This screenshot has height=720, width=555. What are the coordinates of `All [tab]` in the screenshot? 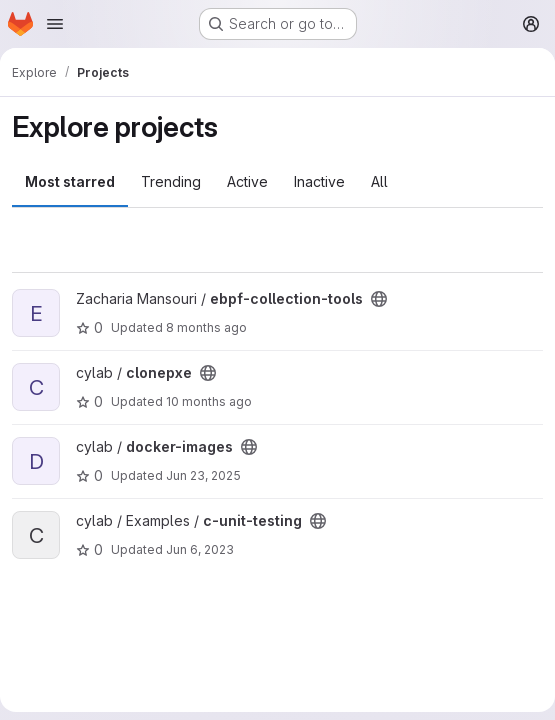 It's located at (379, 181).